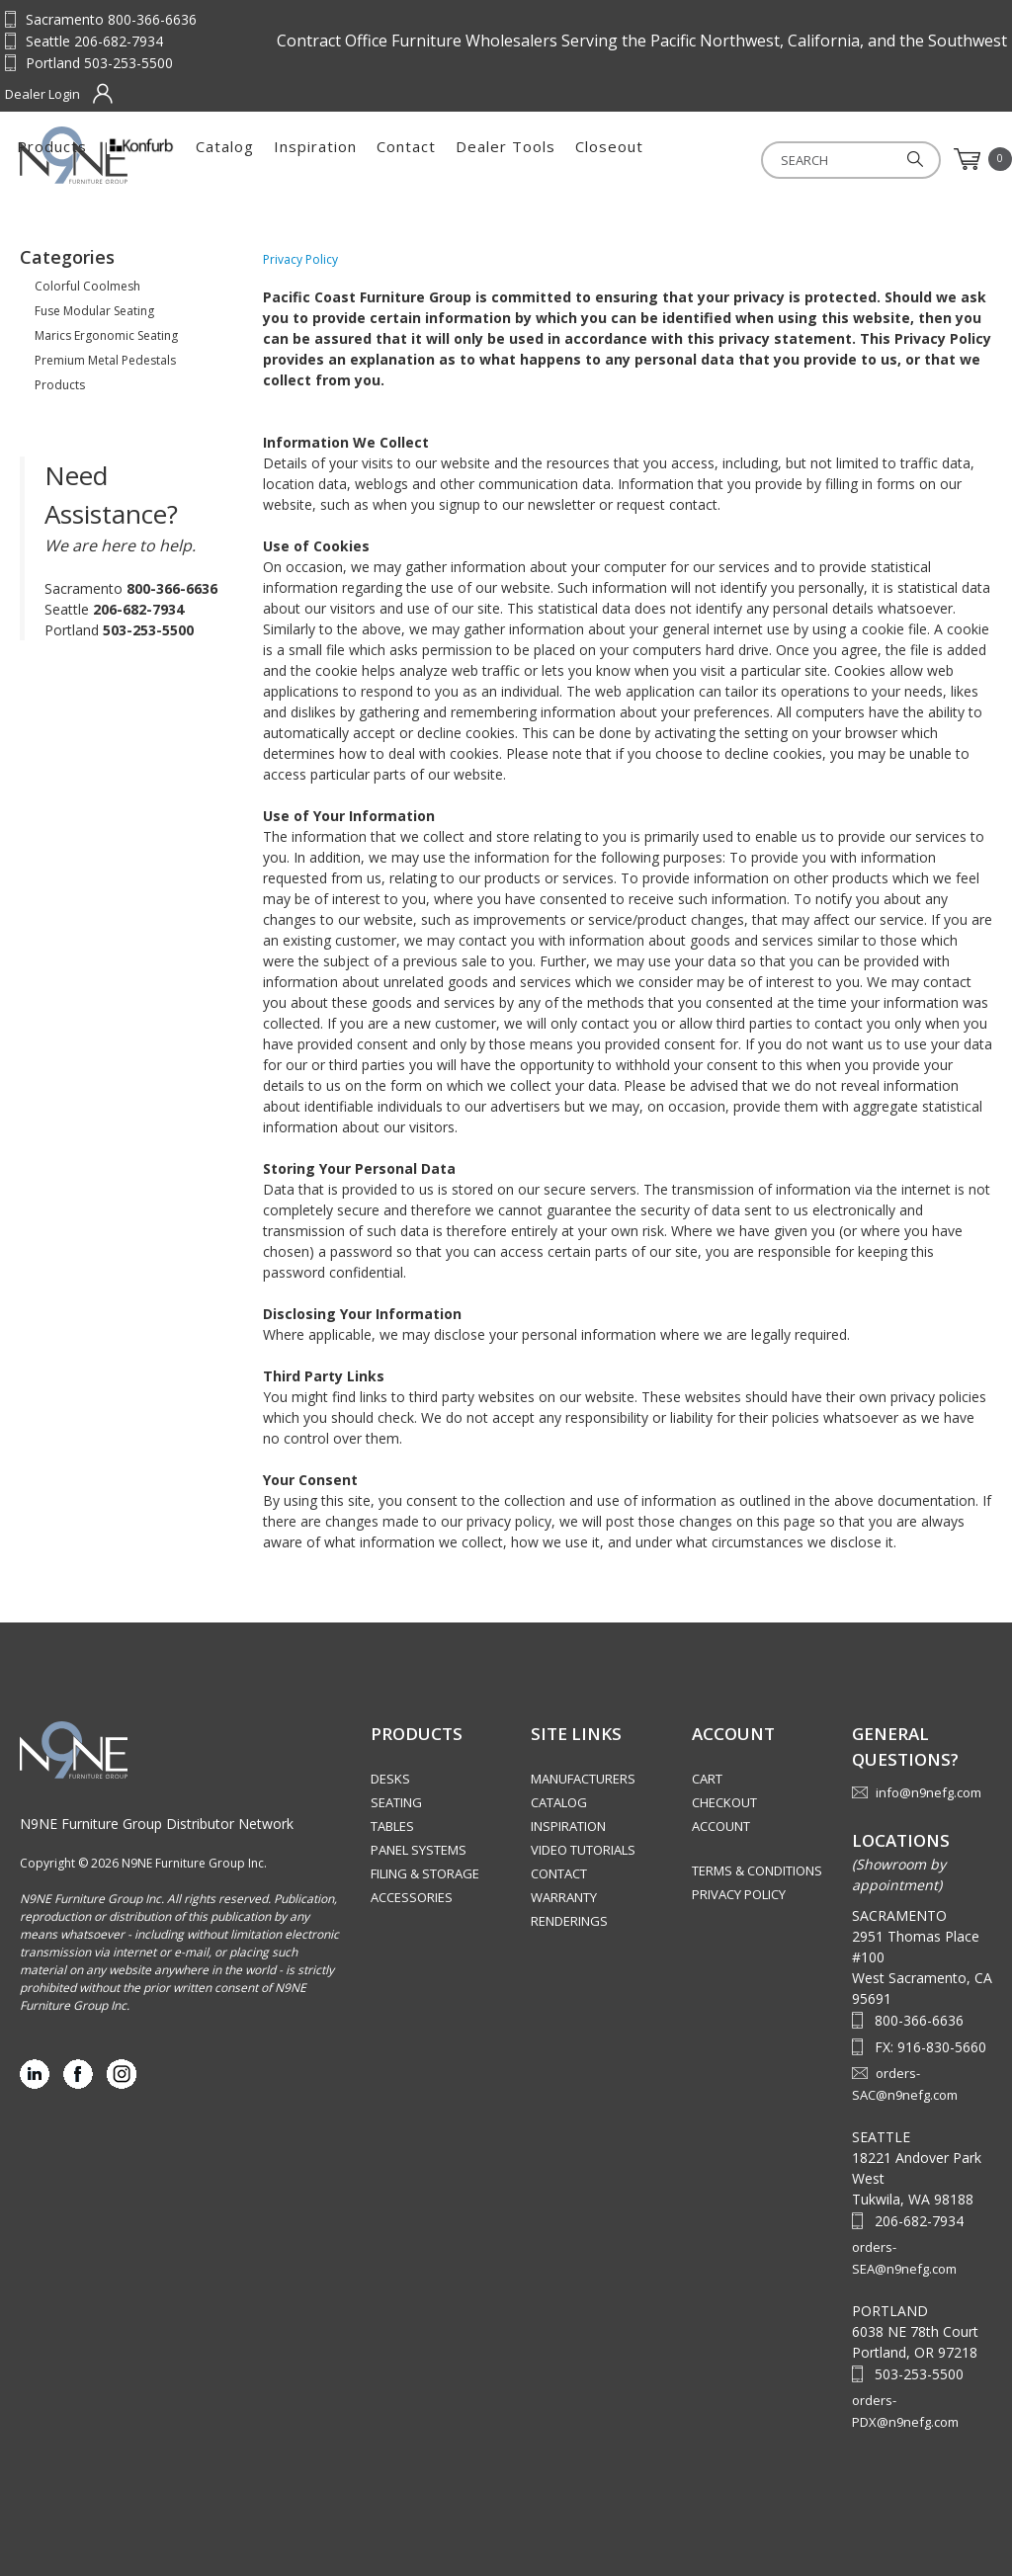 Image resolution: width=1012 pixels, height=2576 pixels. What do you see at coordinates (636, 159) in the screenshot?
I see `Contact` at bounding box center [636, 159].